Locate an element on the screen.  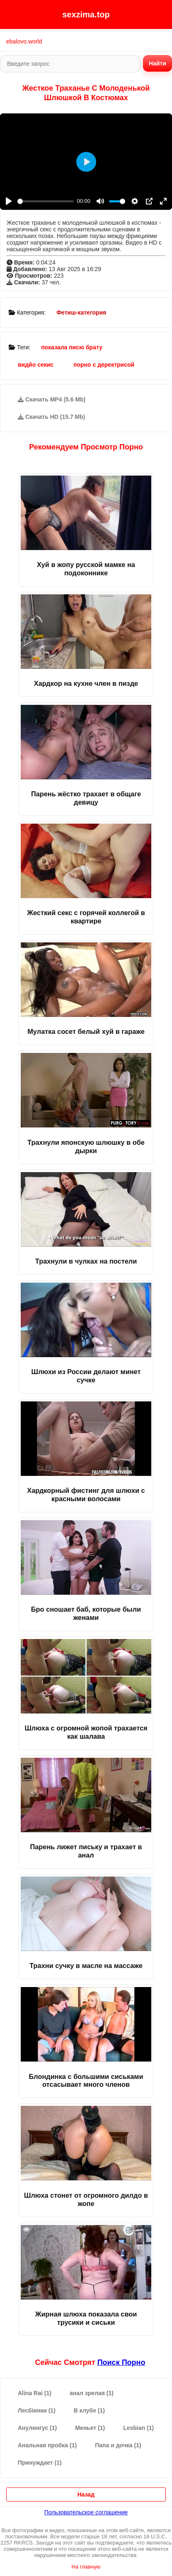
Лесбіянки is located at coordinates (37, 2410).